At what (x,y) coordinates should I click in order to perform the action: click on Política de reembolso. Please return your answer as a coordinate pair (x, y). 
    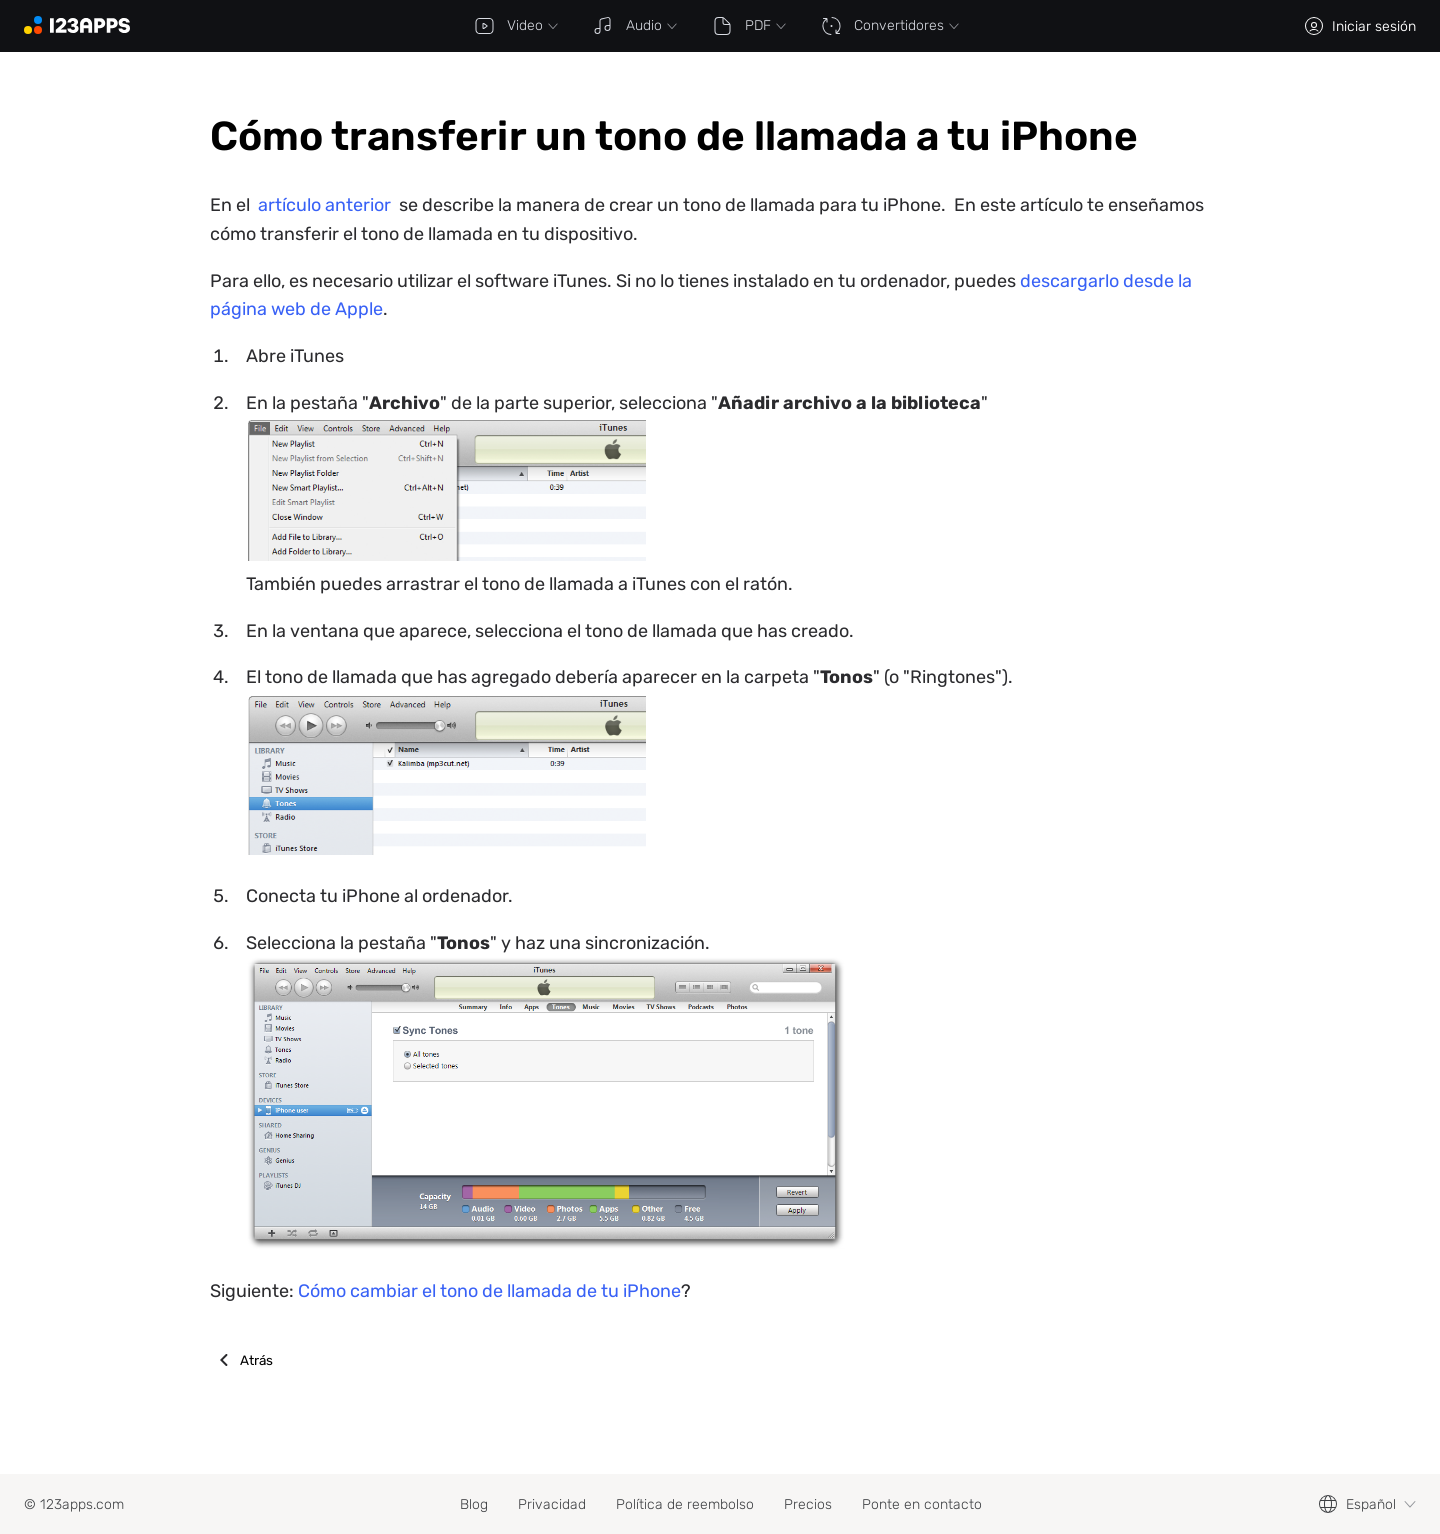
    Looking at the image, I should click on (685, 1504).